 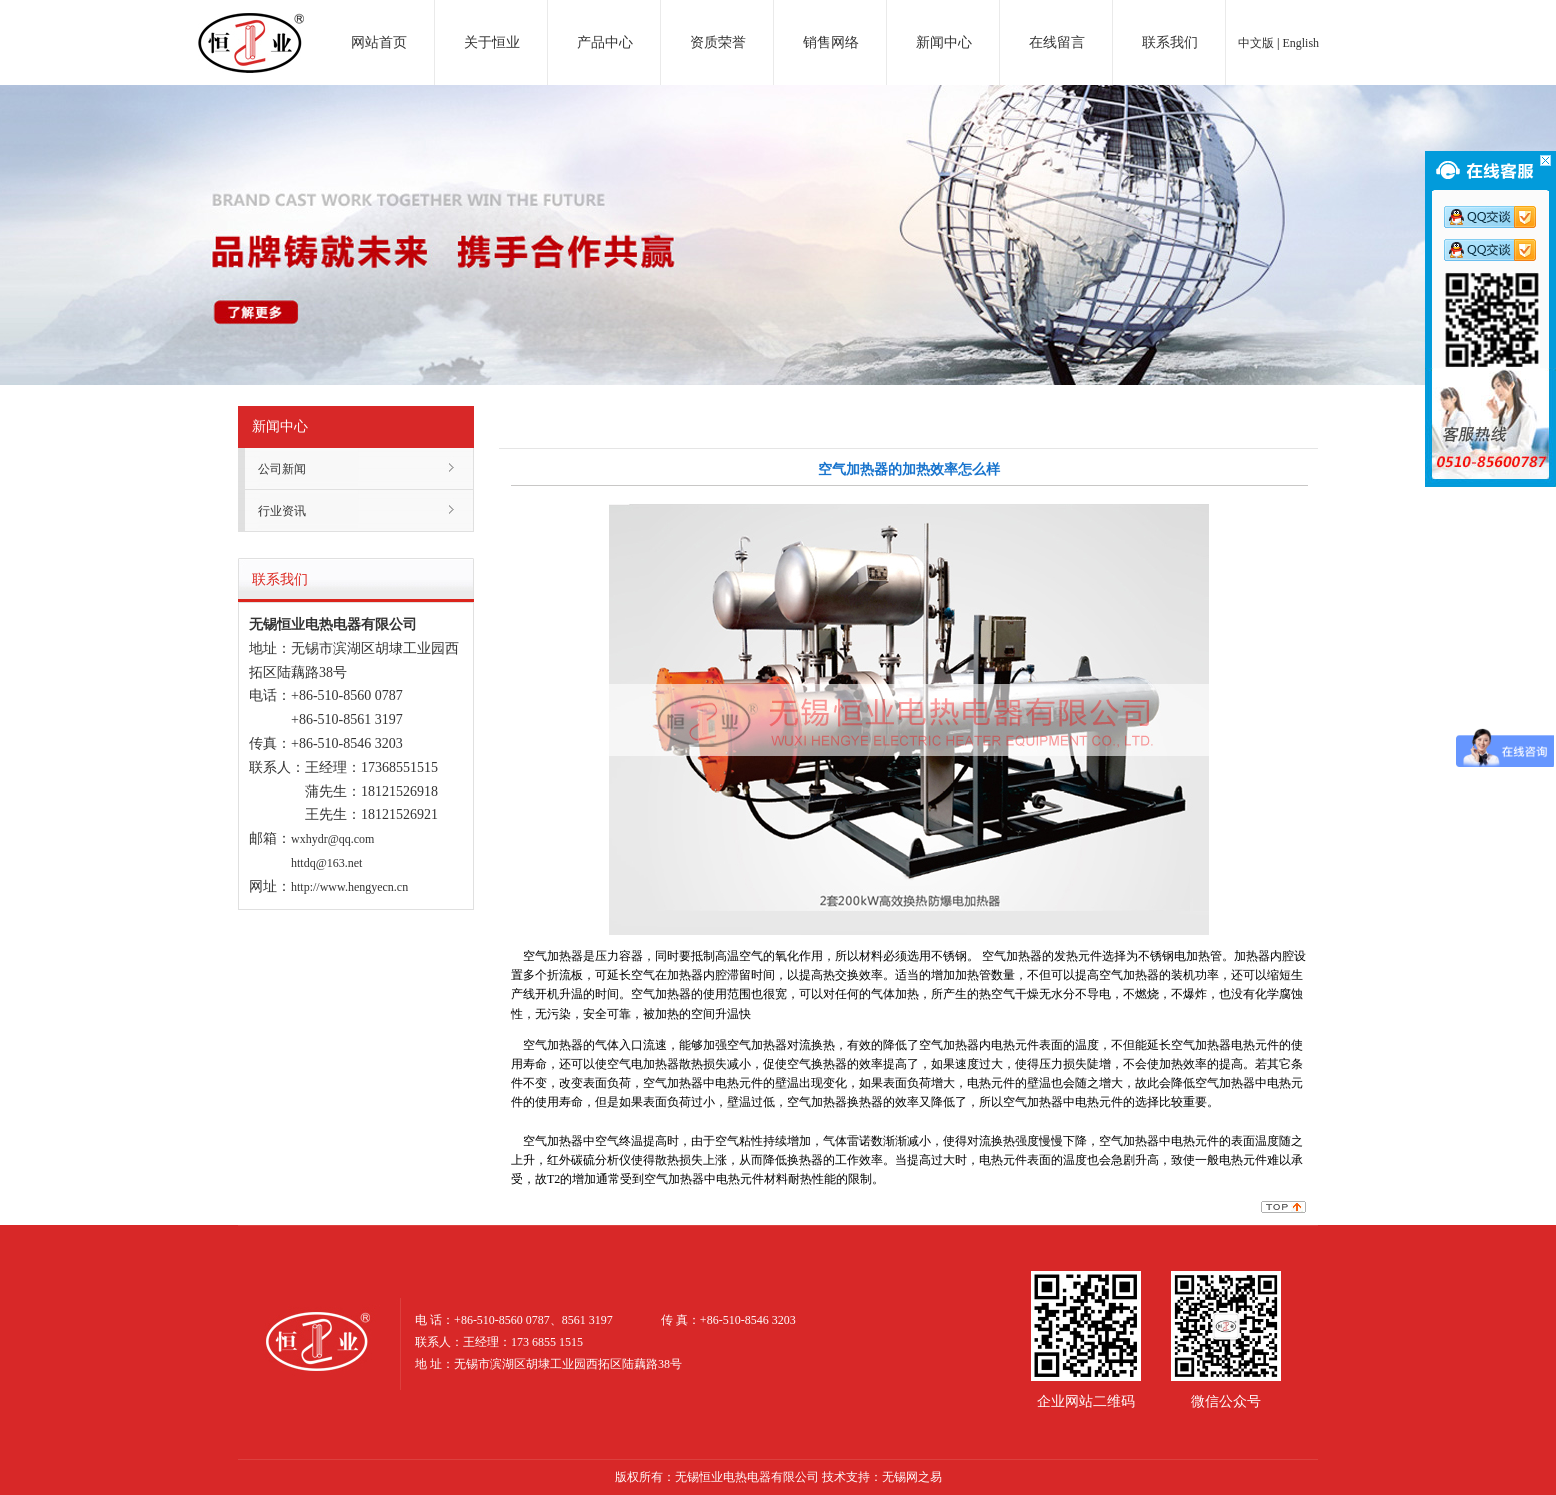 I want to click on 联系我们, so click(x=1170, y=42).